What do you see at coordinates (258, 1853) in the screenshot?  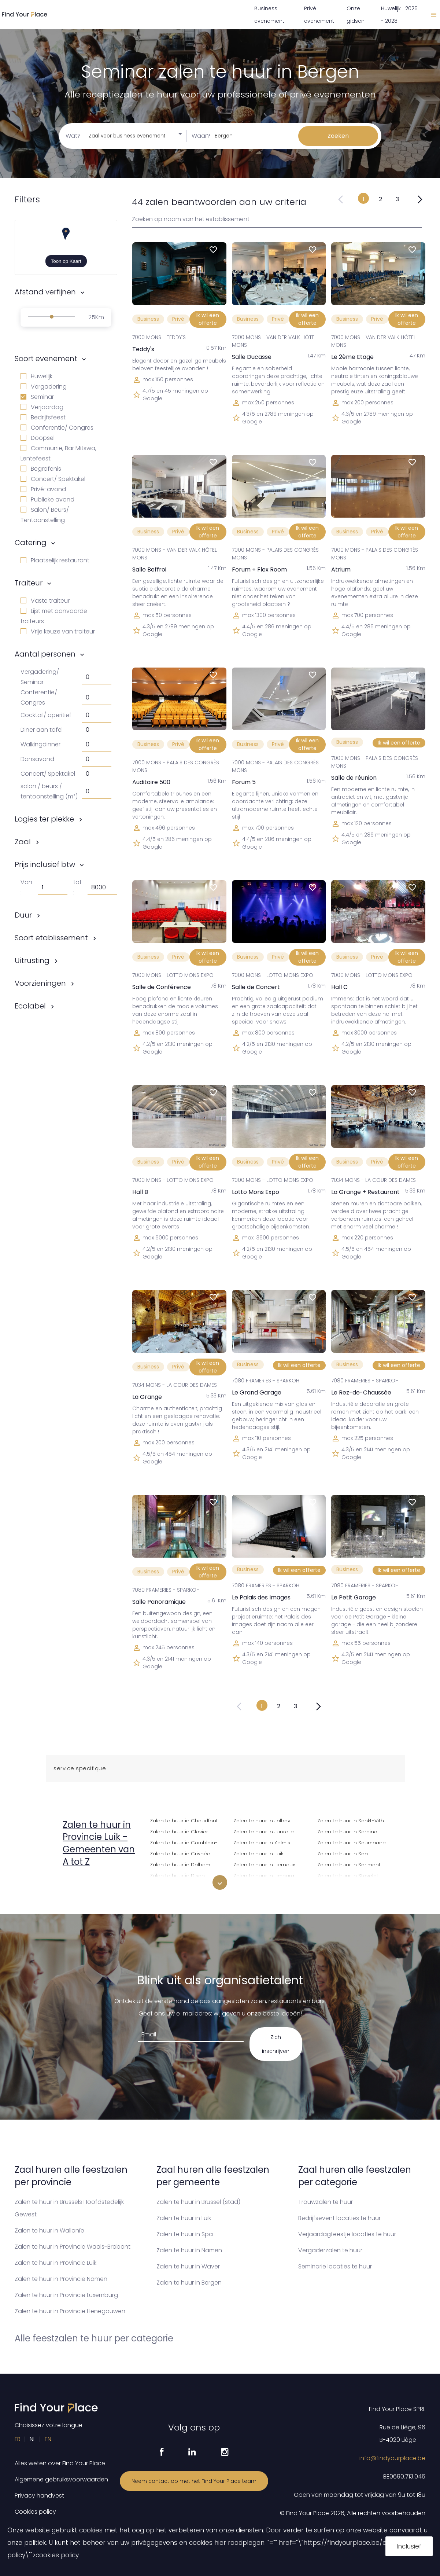 I see `Zalen te huur in Luik` at bounding box center [258, 1853].